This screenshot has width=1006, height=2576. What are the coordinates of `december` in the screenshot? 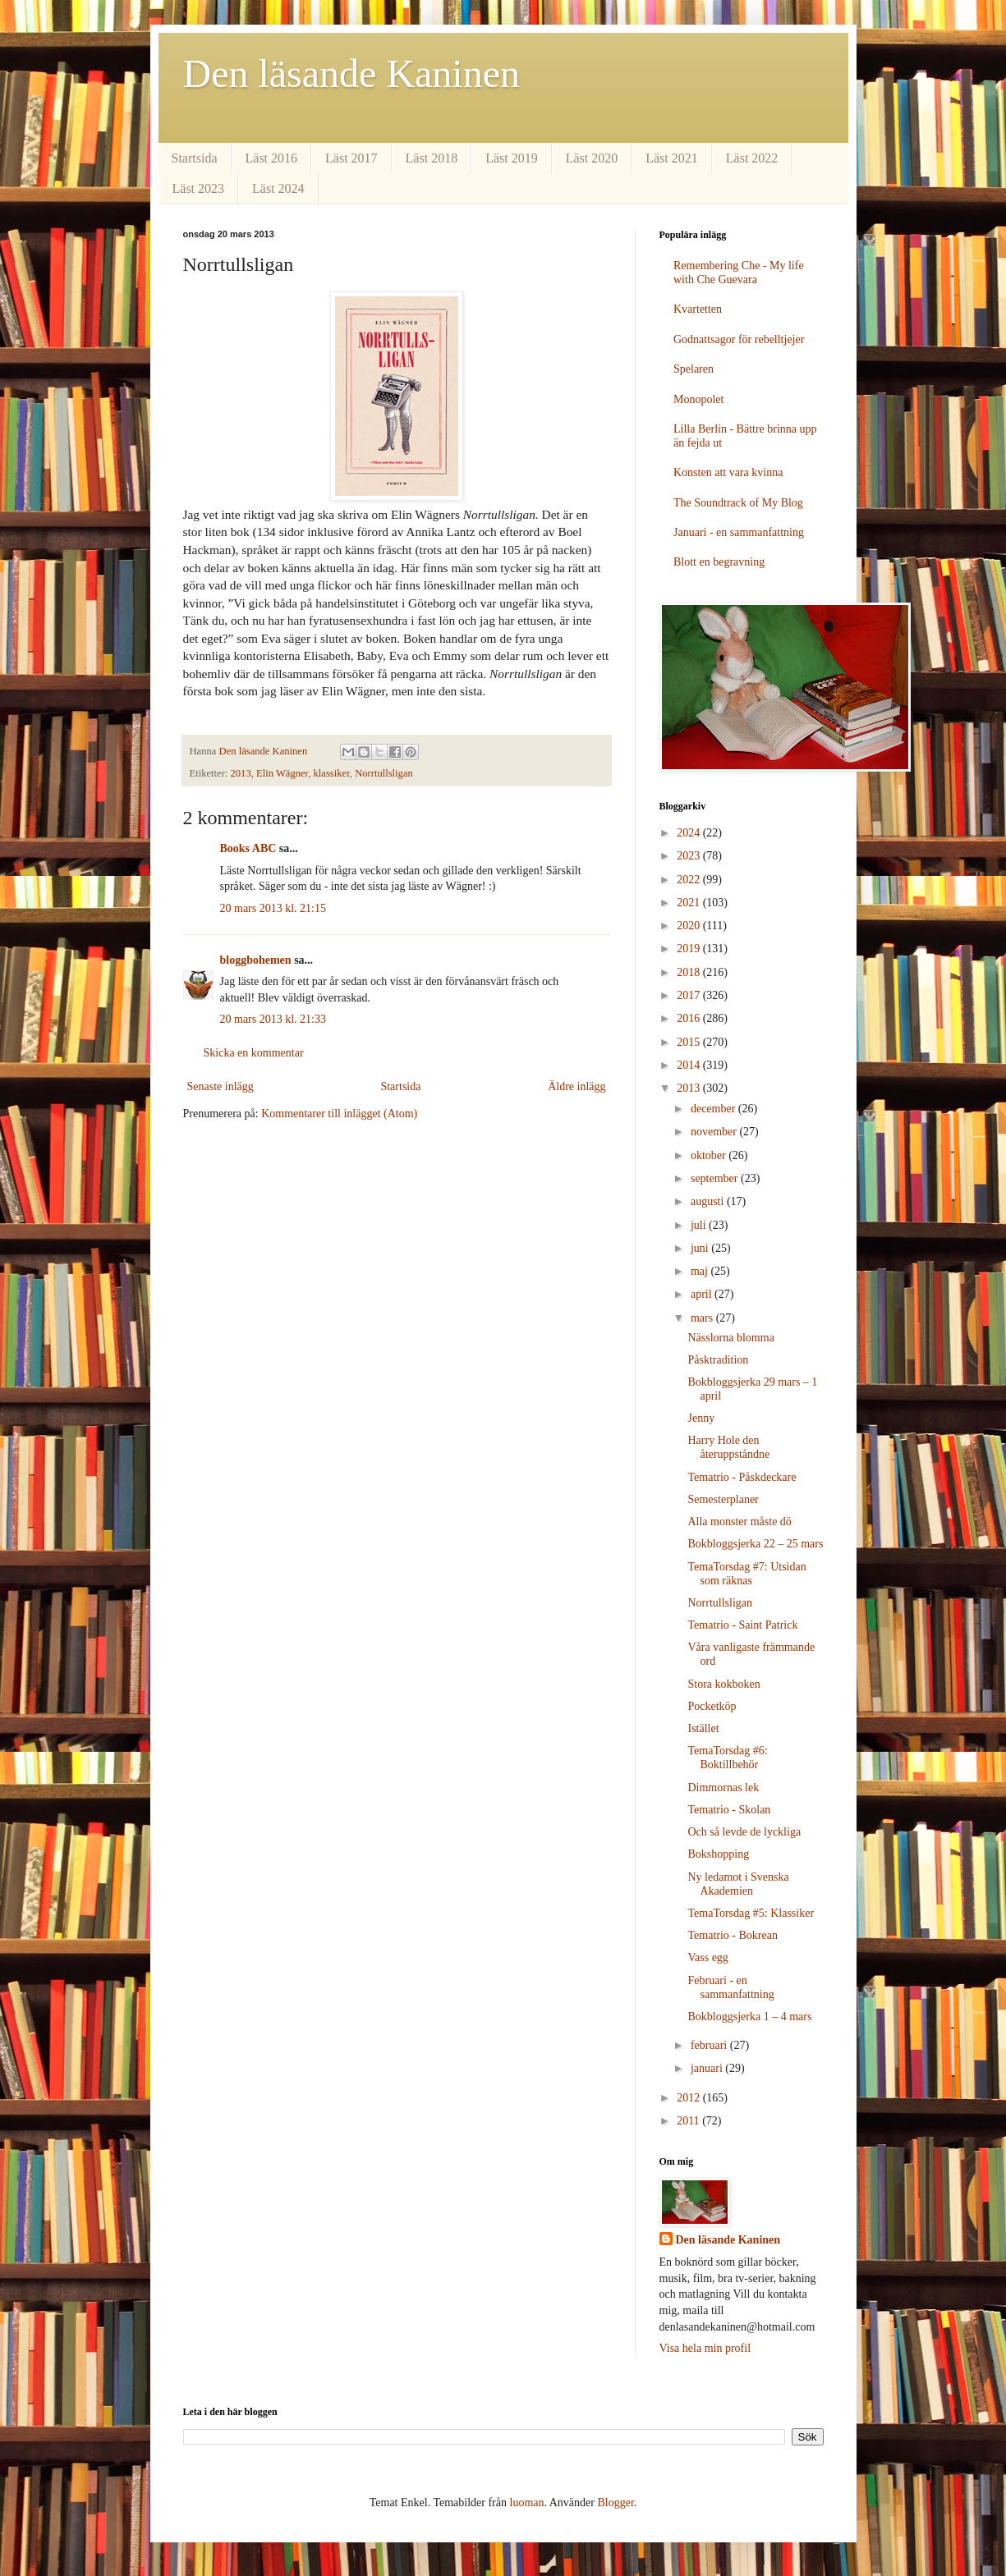 It's located at (714, 1108).